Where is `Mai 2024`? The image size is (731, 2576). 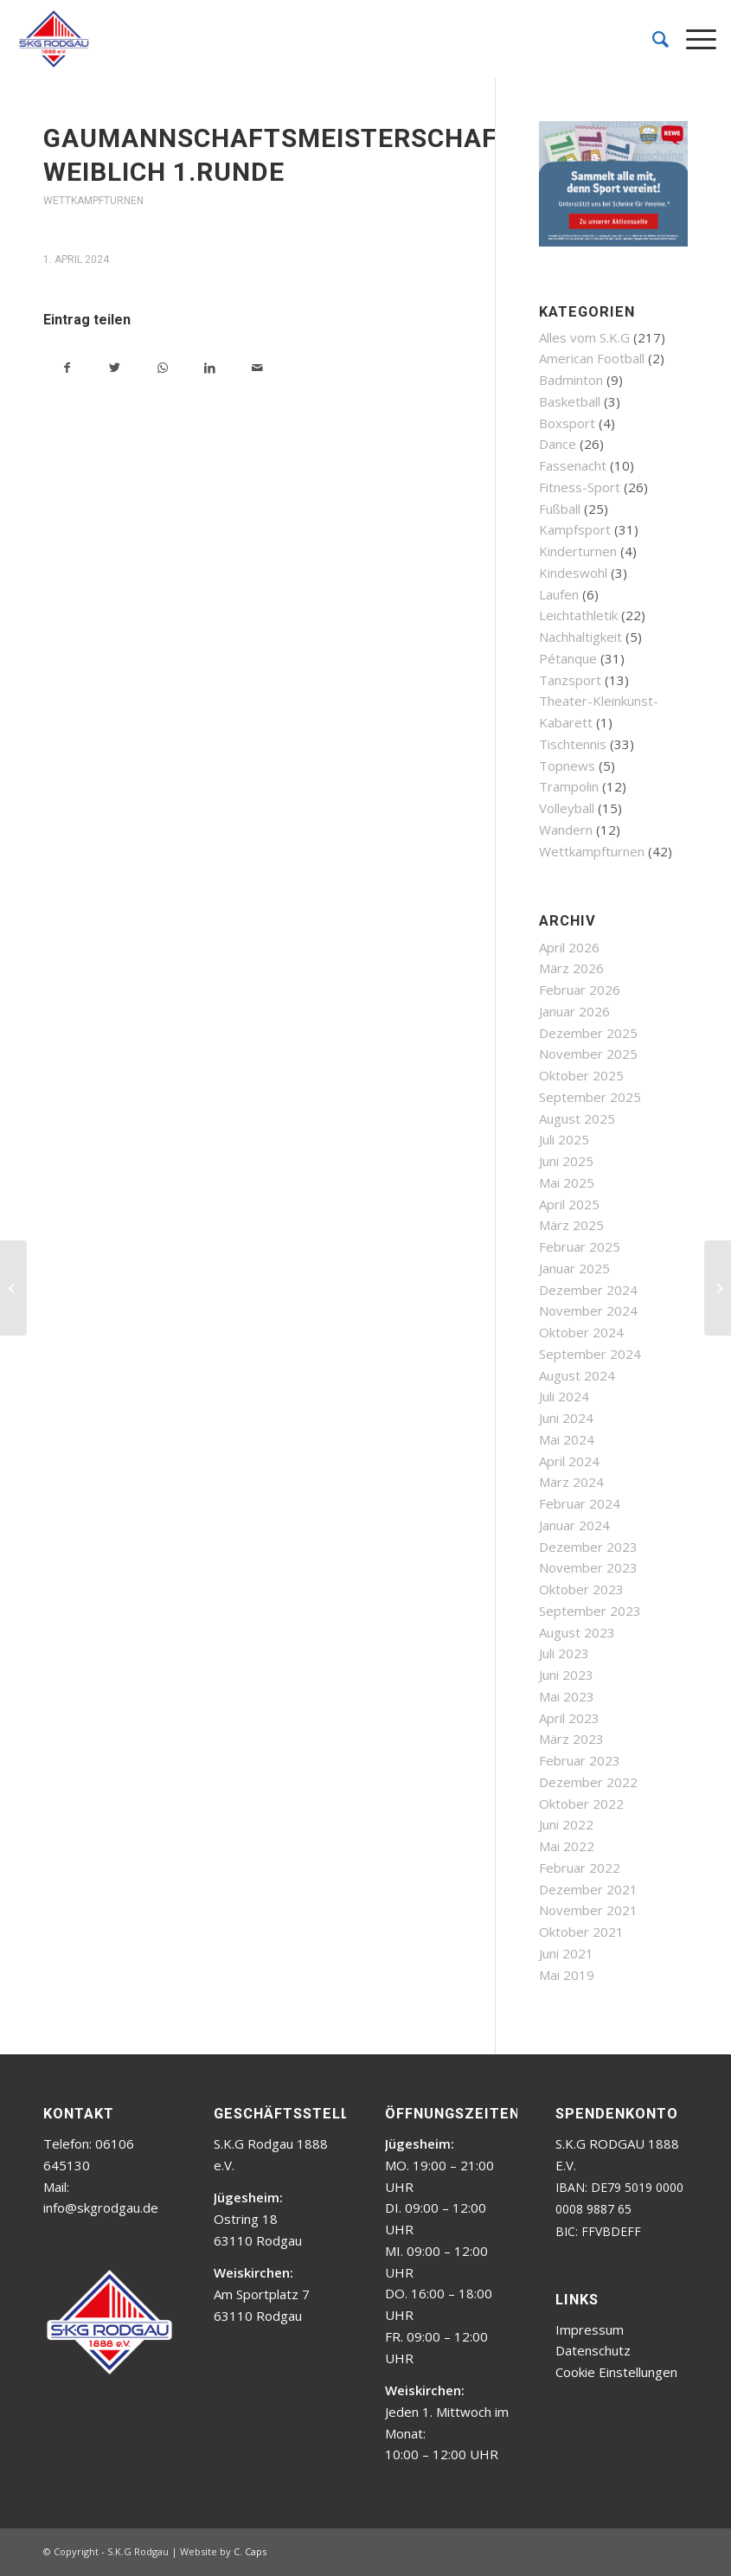 Mai 2024 is located at coordinates (566, 1439).